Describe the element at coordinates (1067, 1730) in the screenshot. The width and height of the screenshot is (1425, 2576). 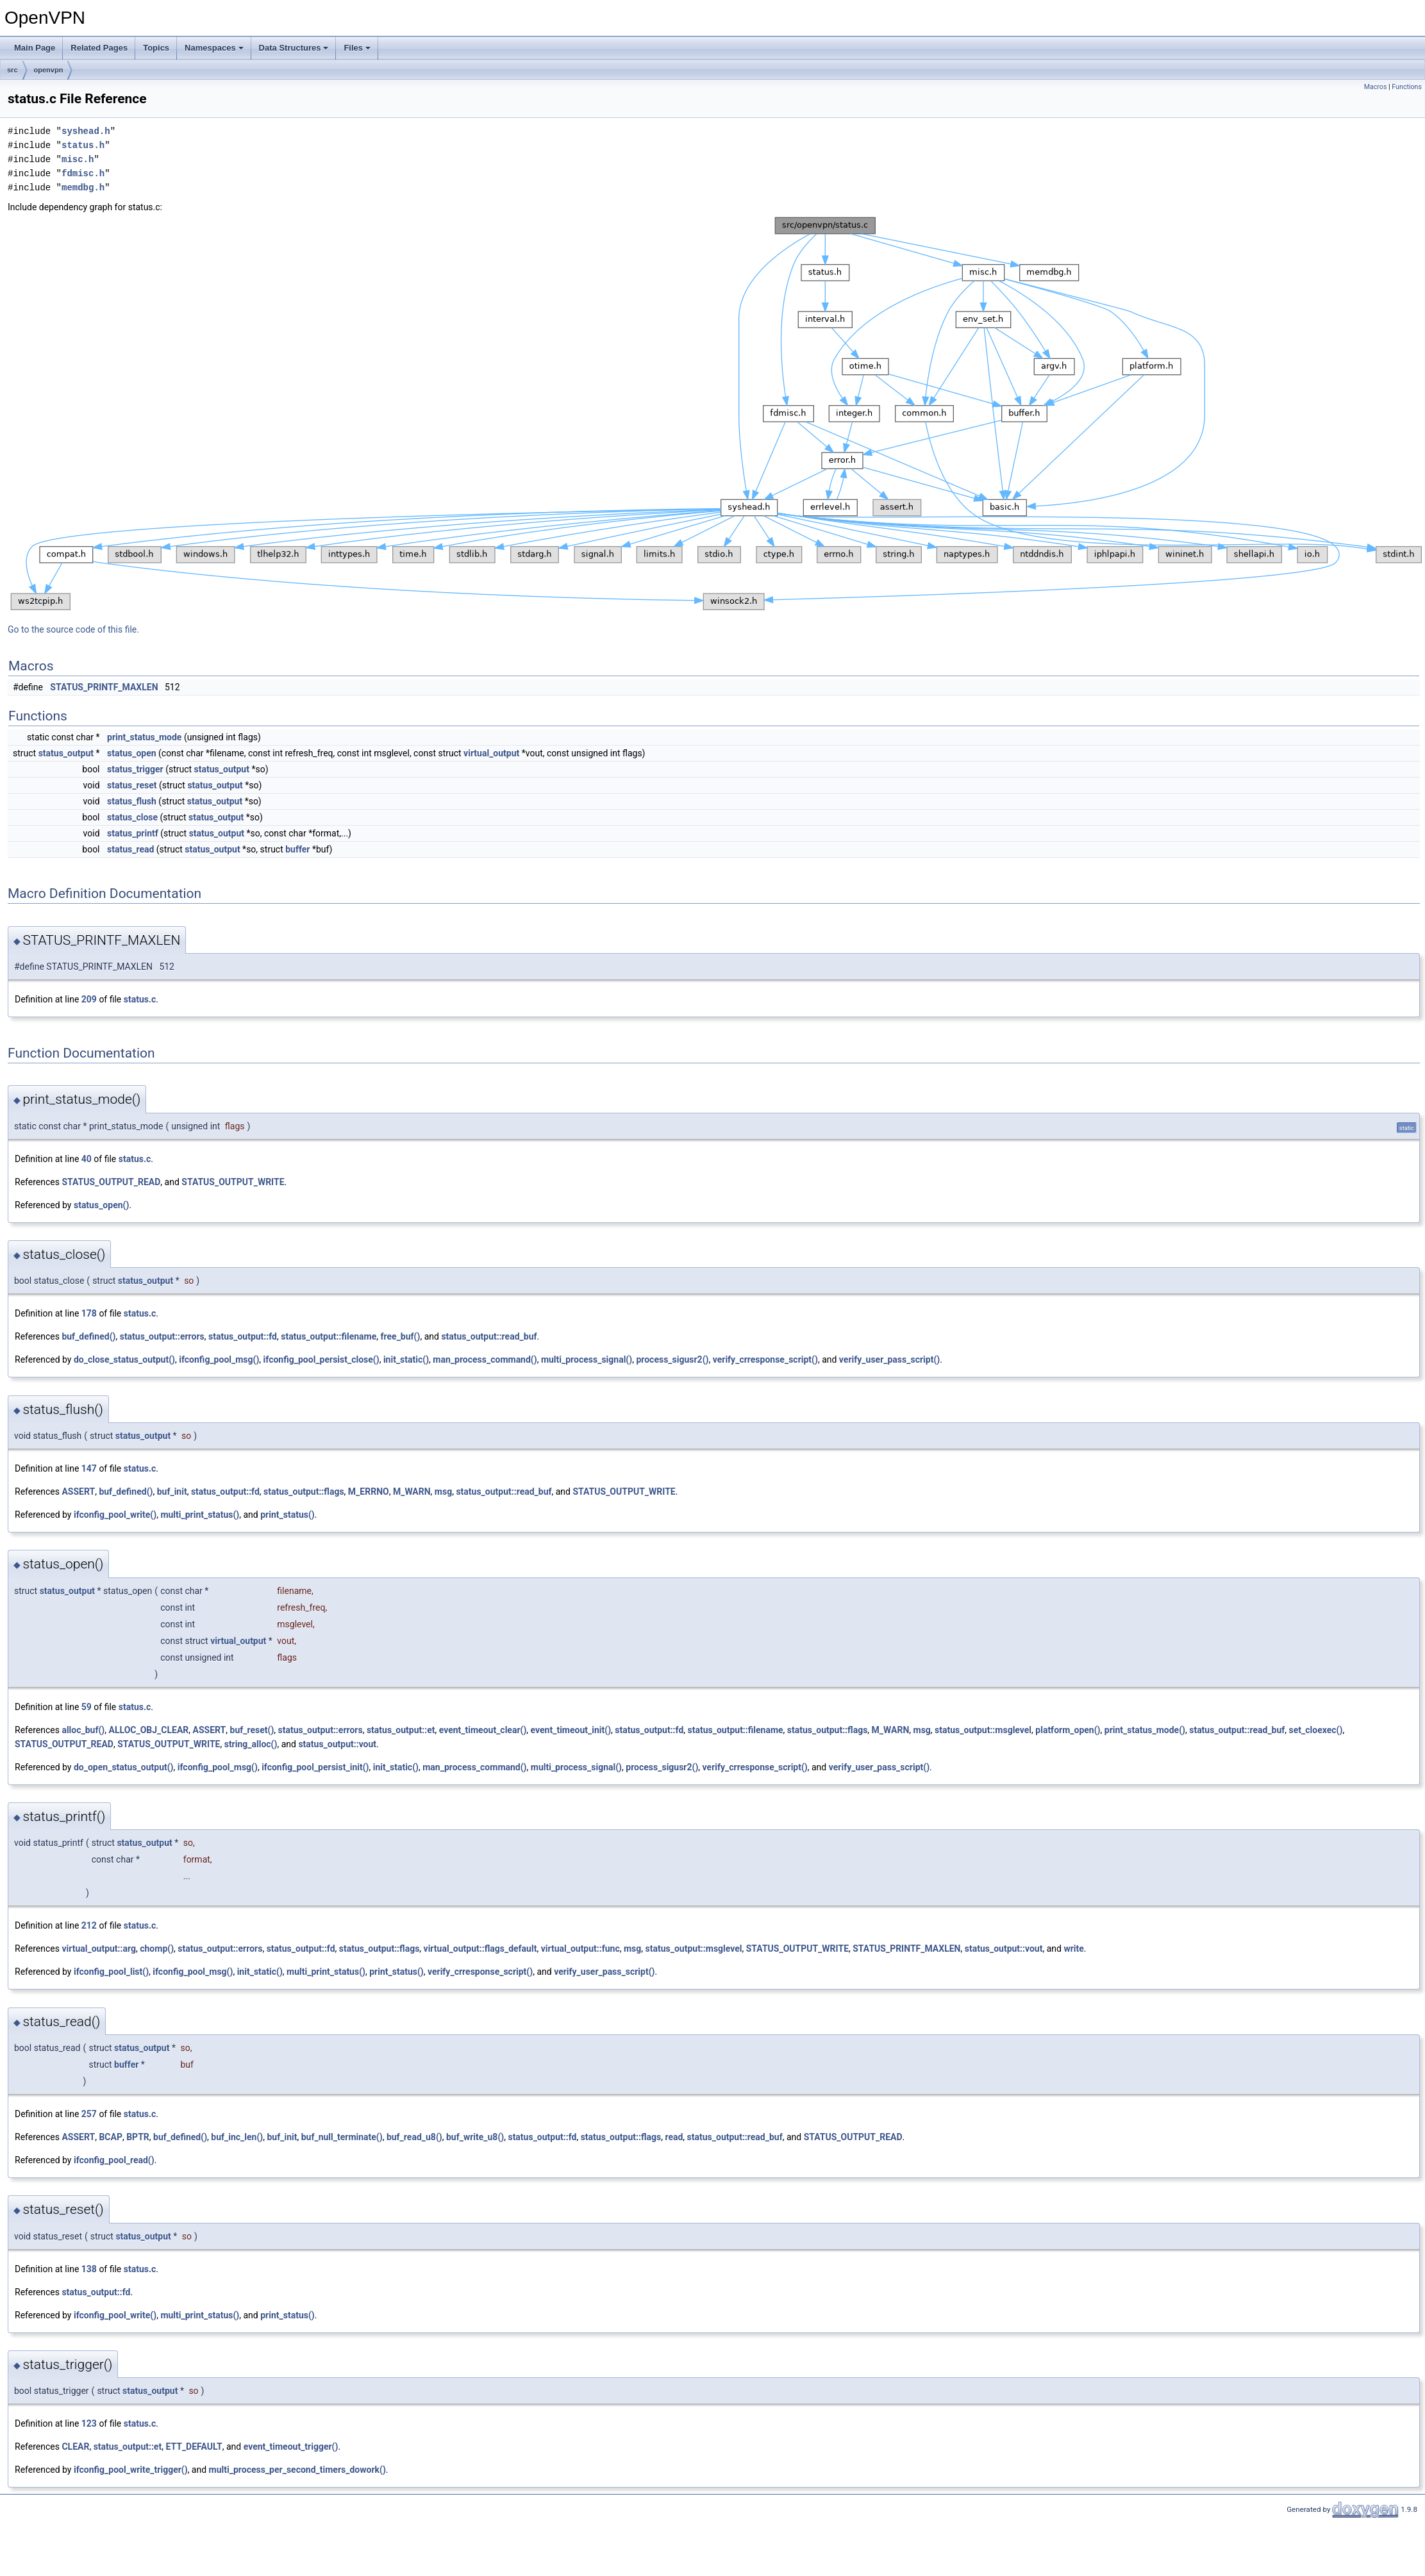
I see `platform_open()` at that location.